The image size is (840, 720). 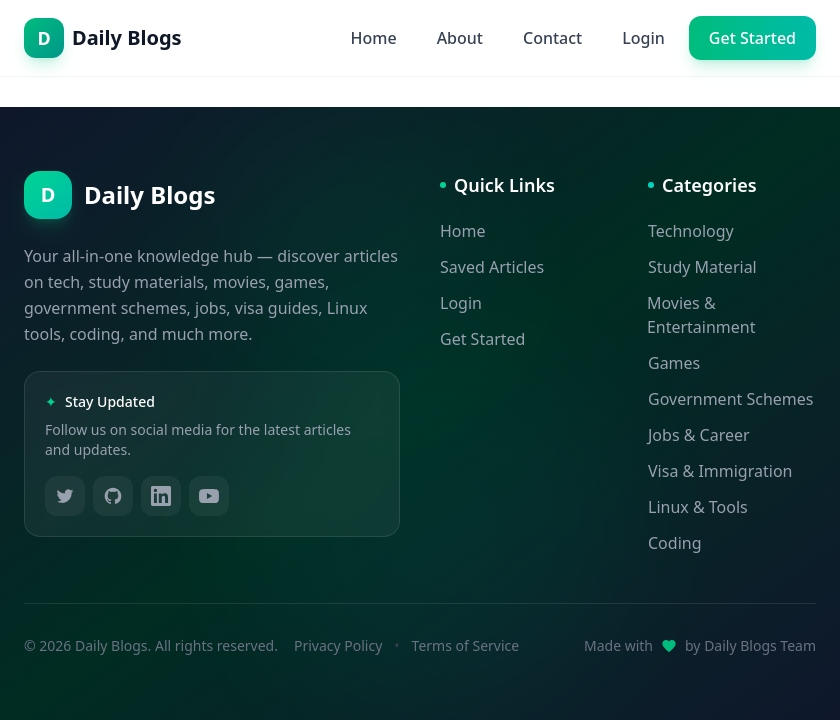 What do you see at coordinates (113, 496) in the screenshot?
I see `[Follow us on GitHub]` at bounding box center [113, 496].